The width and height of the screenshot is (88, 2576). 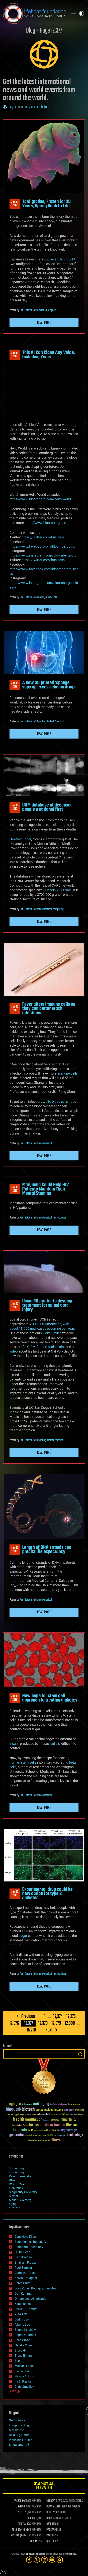 I want to click on New hope for stem cell approach to treating diabetes, so click(x=49, y=1698).